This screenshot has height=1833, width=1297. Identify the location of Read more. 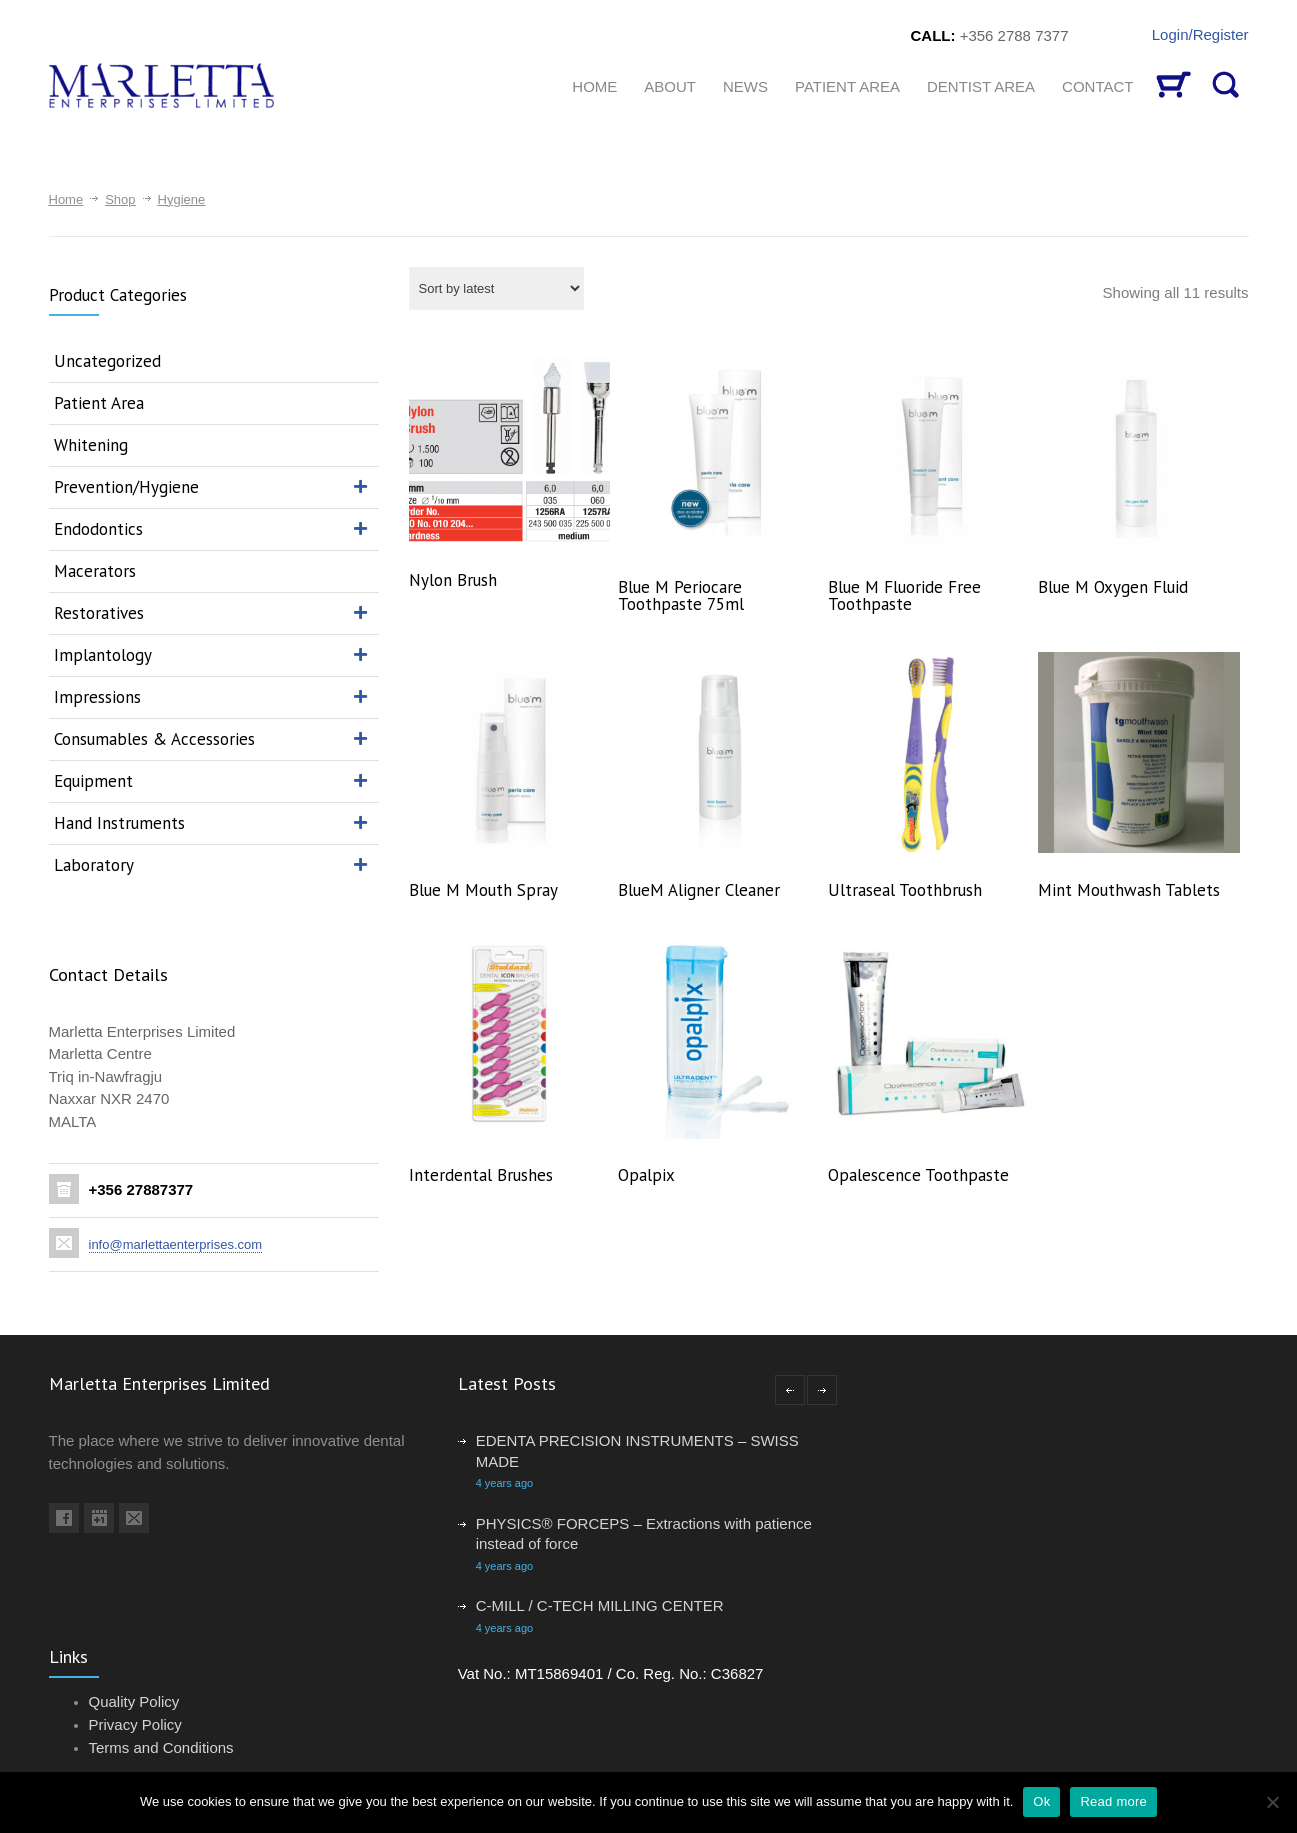
(1113, 1801).